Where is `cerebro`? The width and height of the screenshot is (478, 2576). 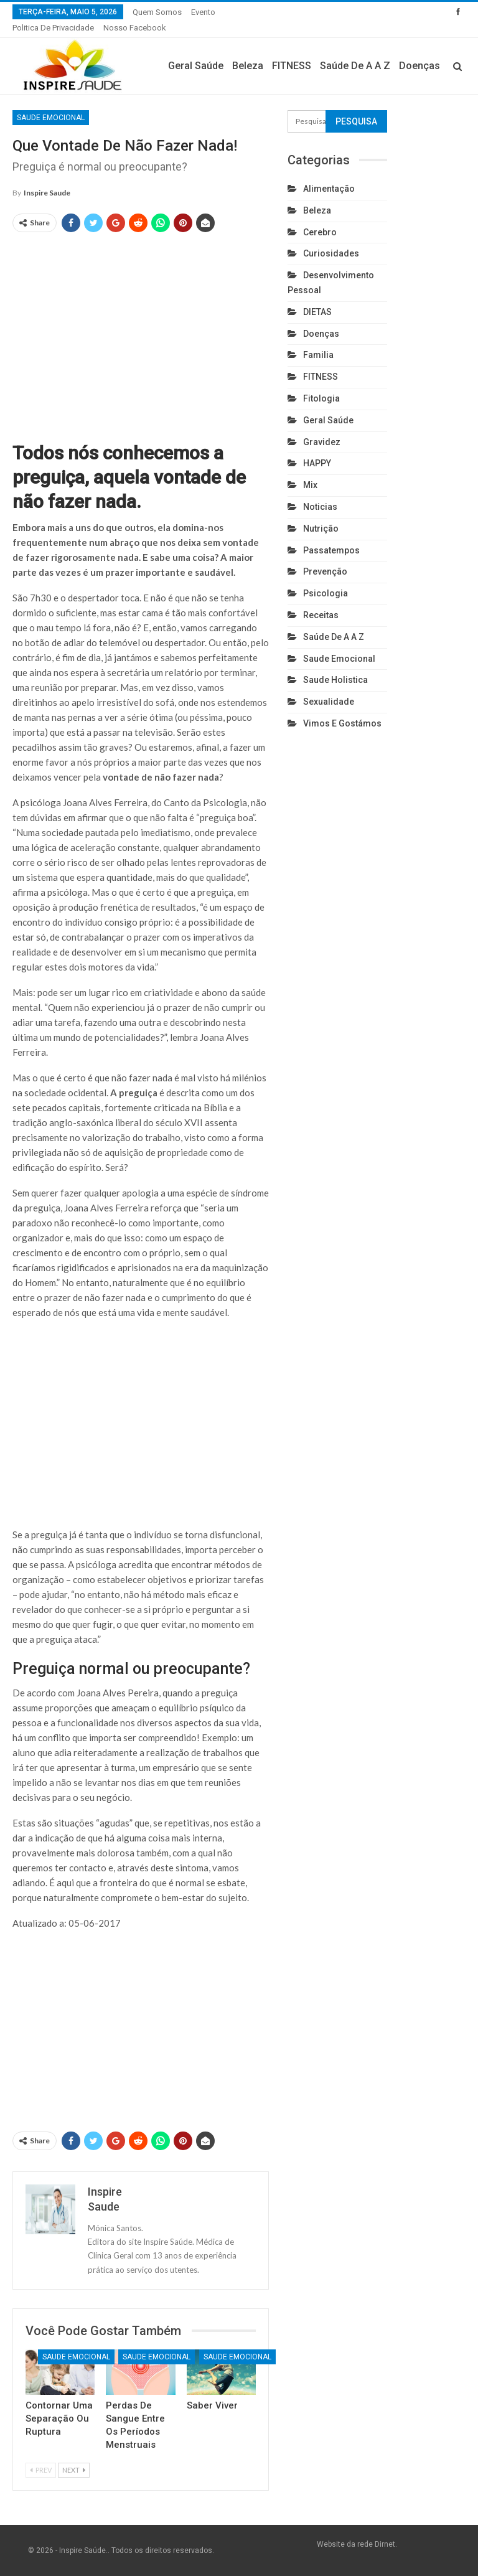
cerebro is located at coordinates (320, 232).